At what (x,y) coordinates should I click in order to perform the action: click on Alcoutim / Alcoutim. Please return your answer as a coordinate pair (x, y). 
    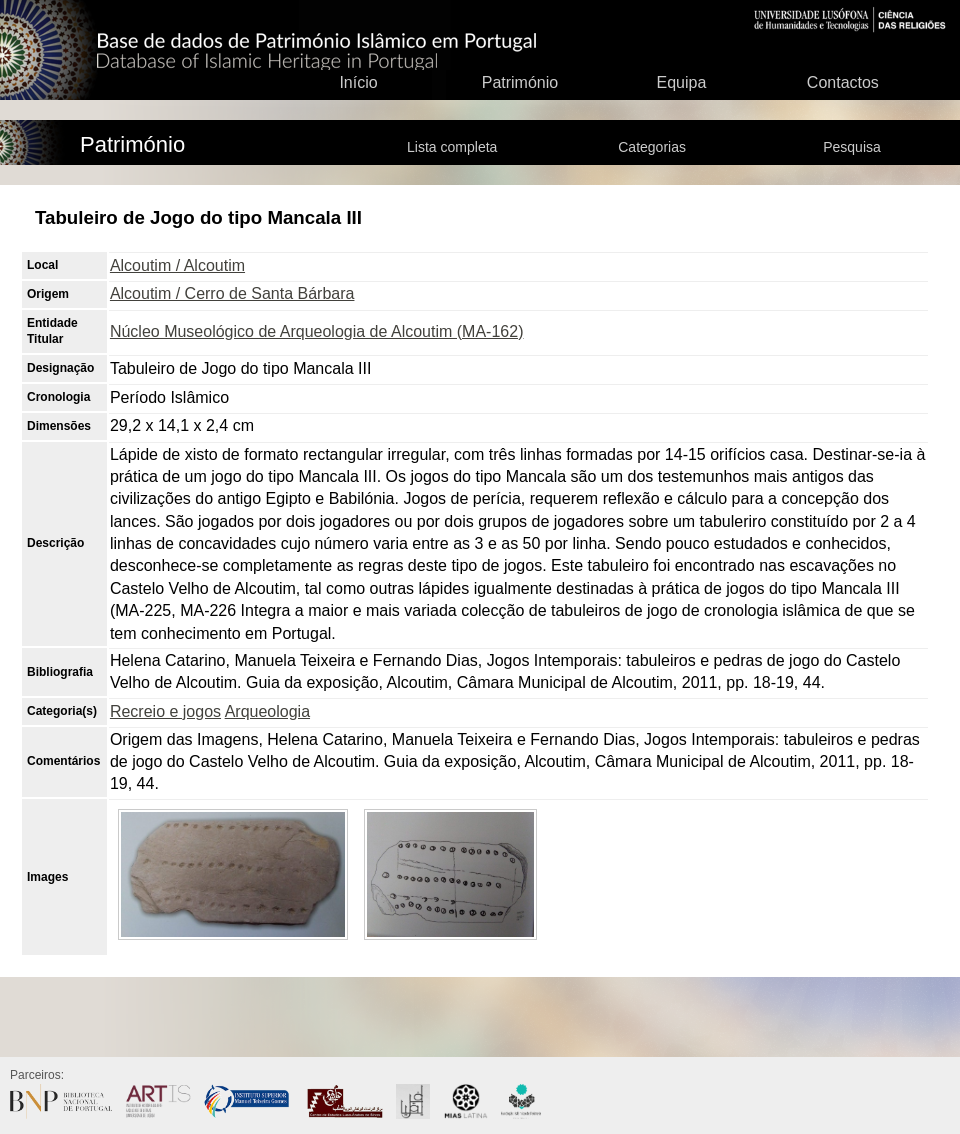
    Looking at the image, I should click on (177, 265).